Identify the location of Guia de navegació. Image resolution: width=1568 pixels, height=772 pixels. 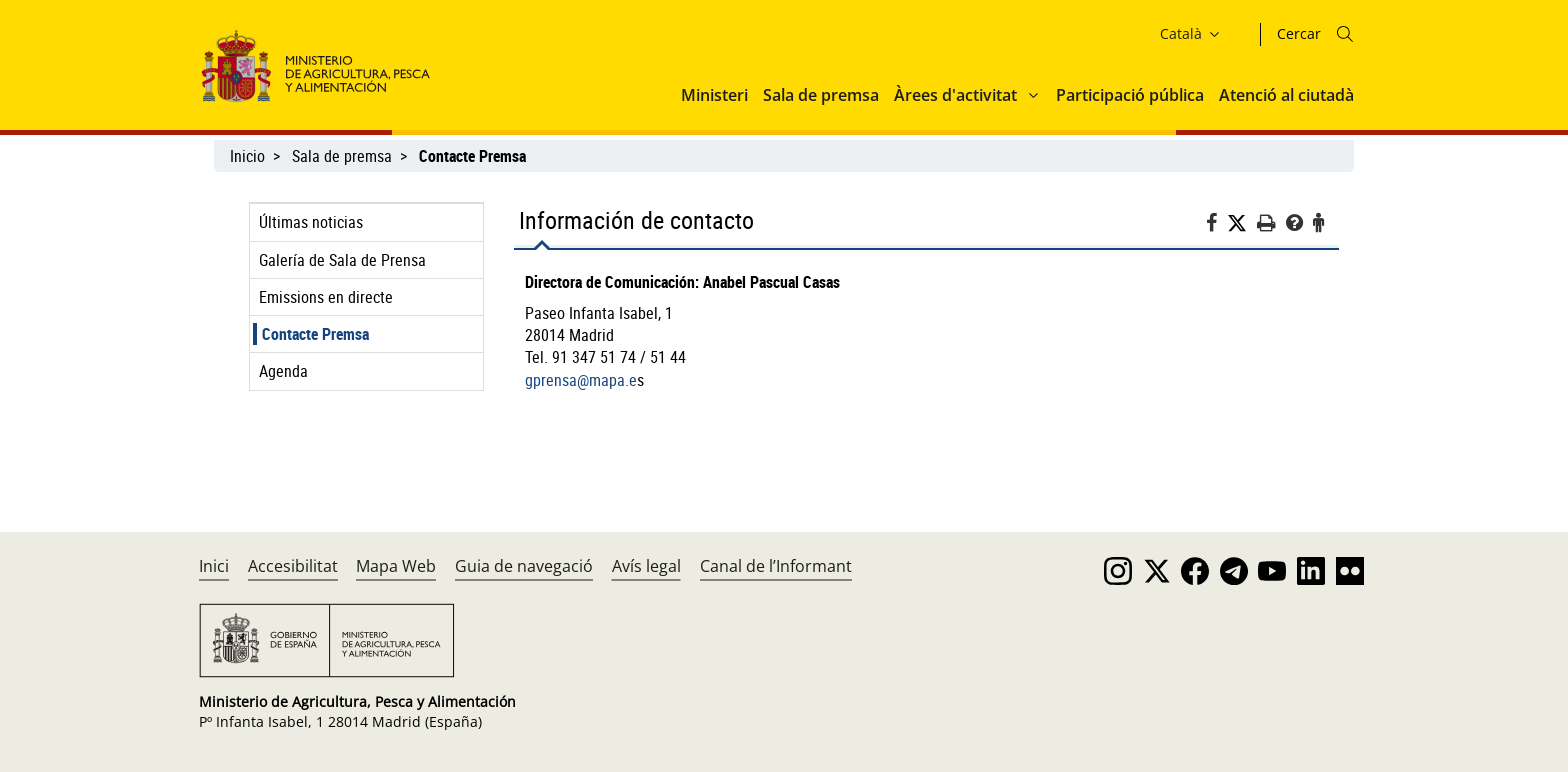
(524, 566).